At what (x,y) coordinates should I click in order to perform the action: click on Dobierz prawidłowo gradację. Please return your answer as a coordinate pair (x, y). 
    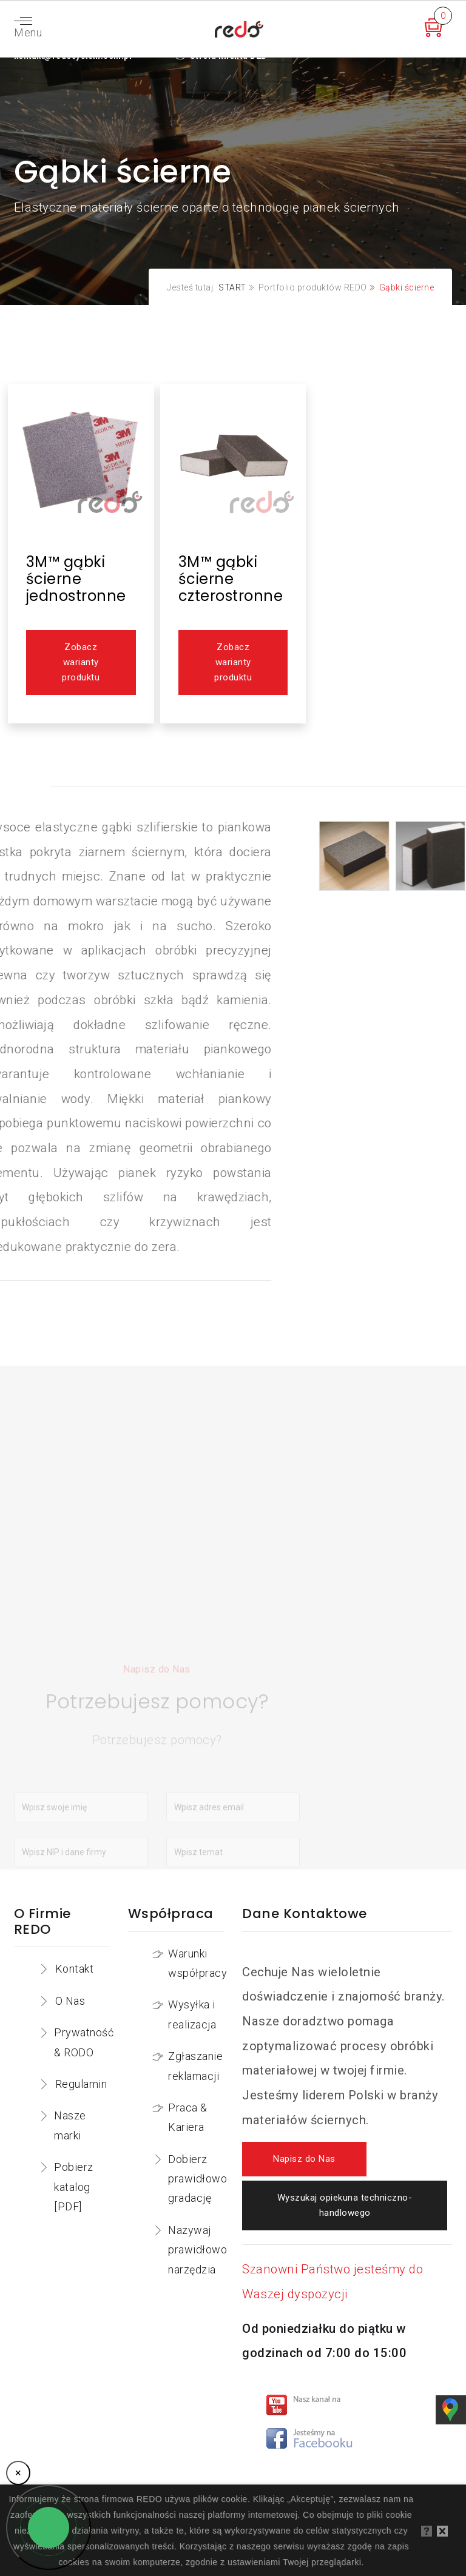
    Looking at the image, I should click on (197, 2179).